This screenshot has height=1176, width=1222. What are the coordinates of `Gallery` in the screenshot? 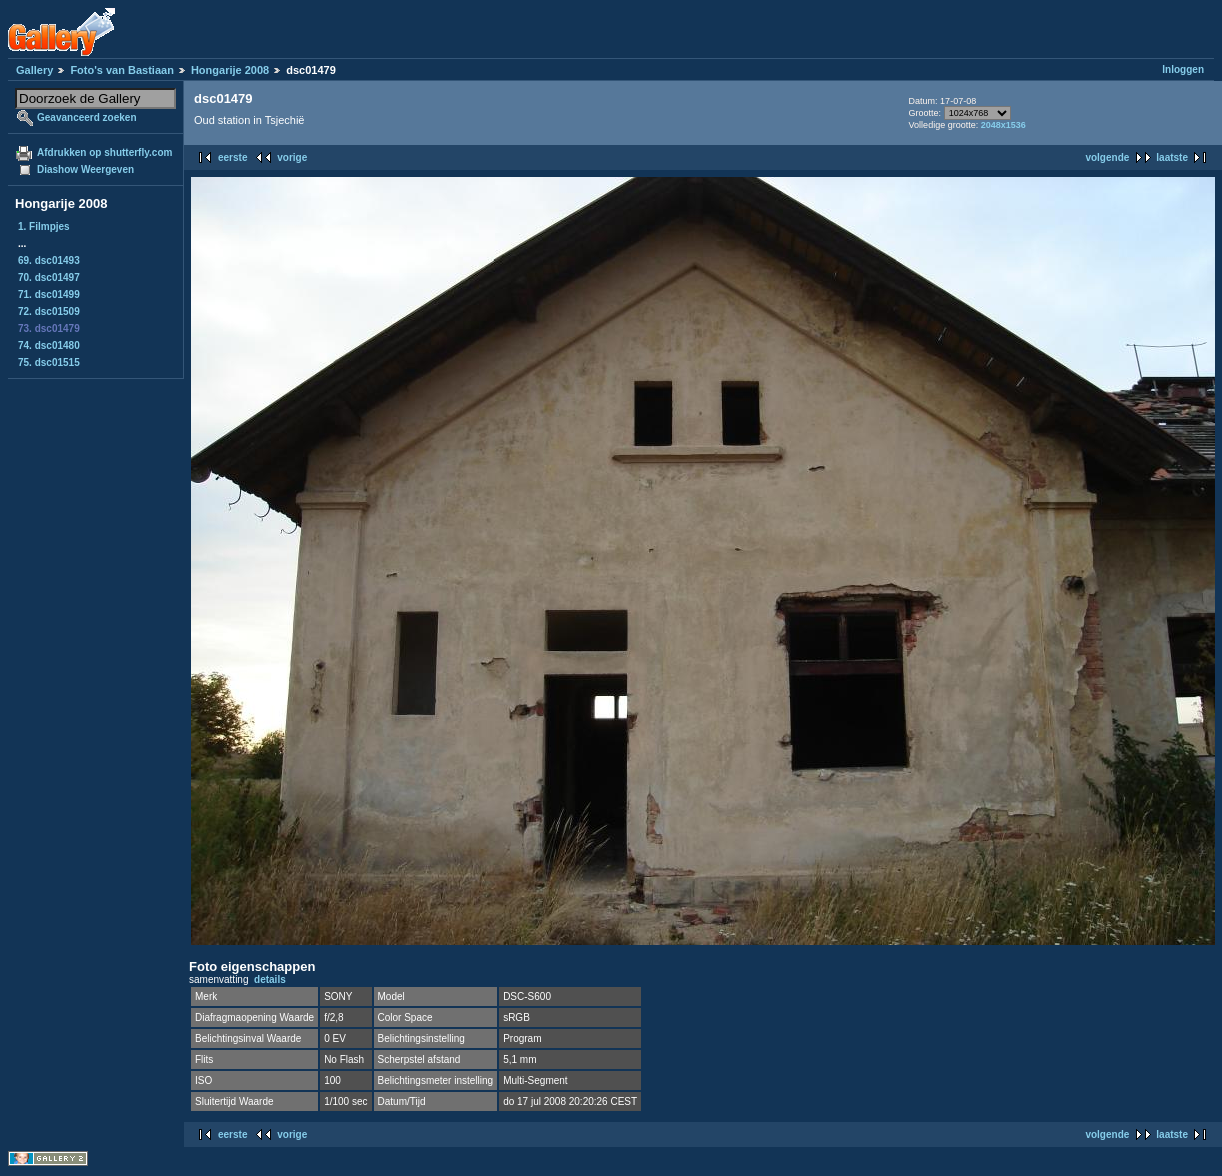 It's located at (34, 70).